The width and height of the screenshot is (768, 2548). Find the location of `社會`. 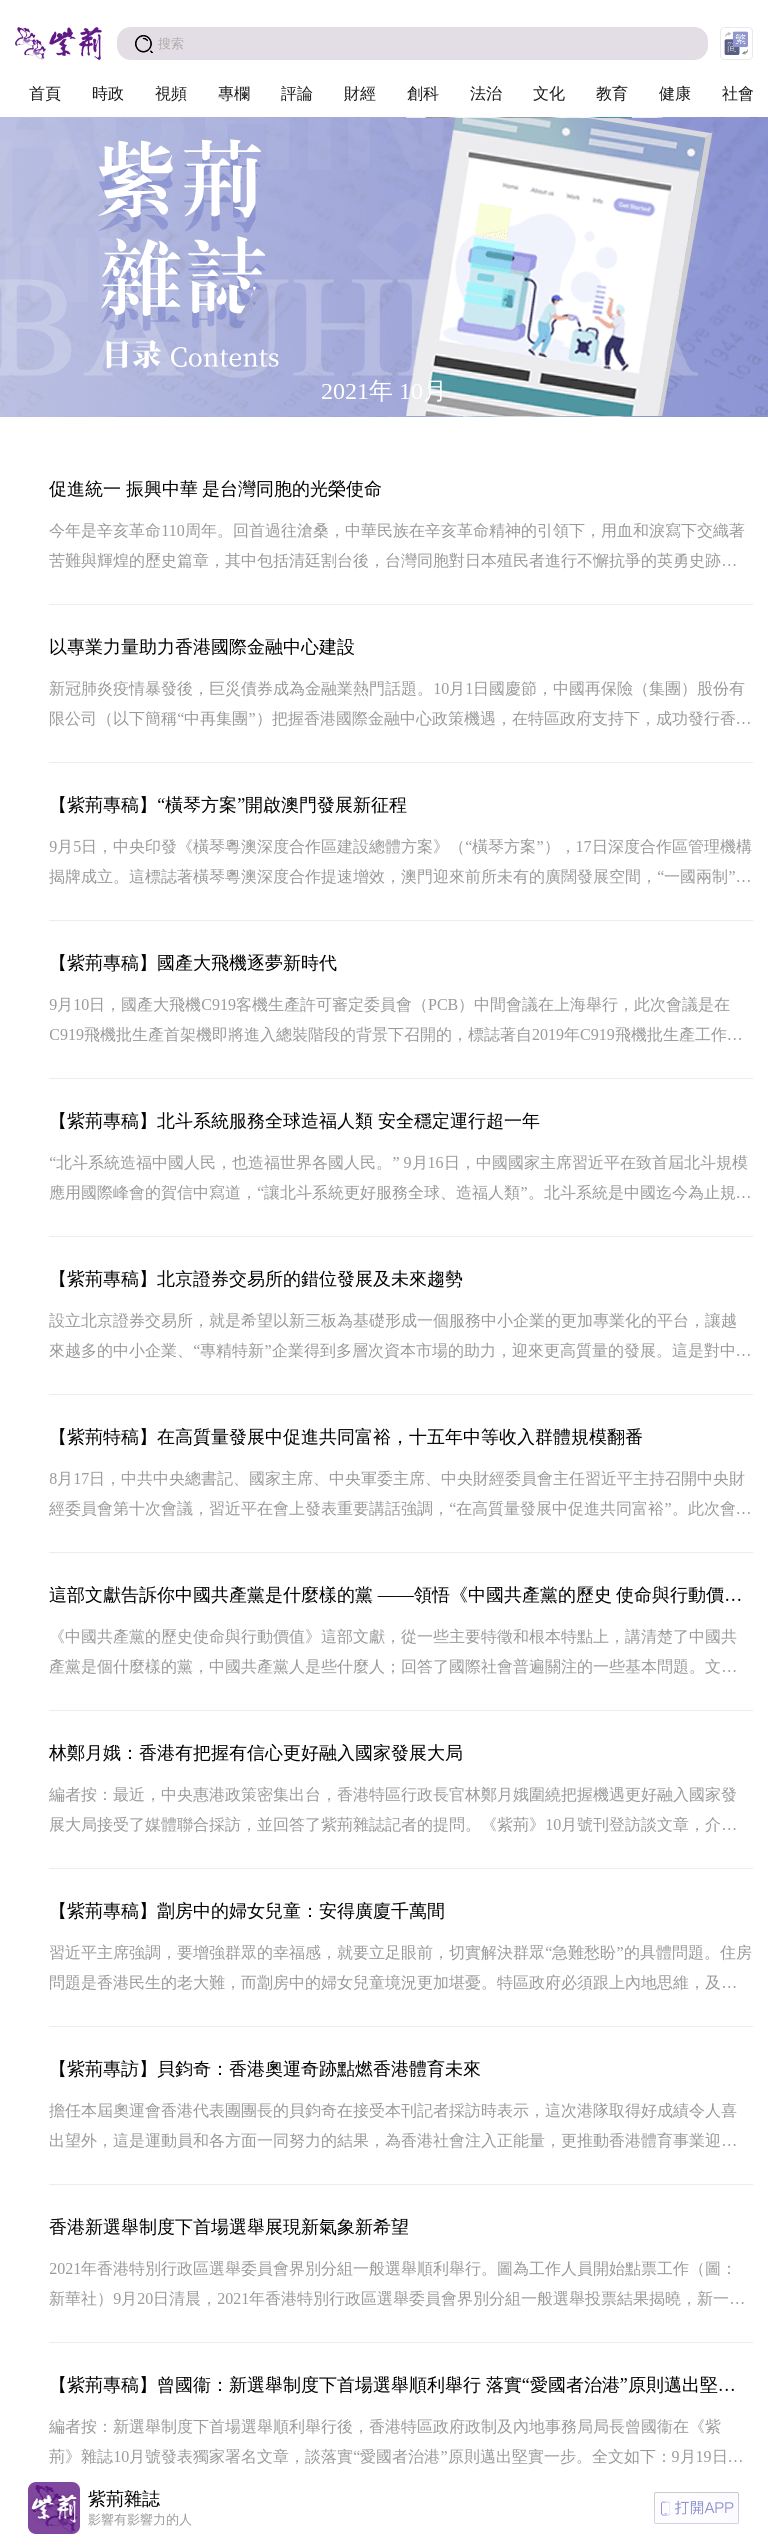

社會 is located at coordinates (738, 93).